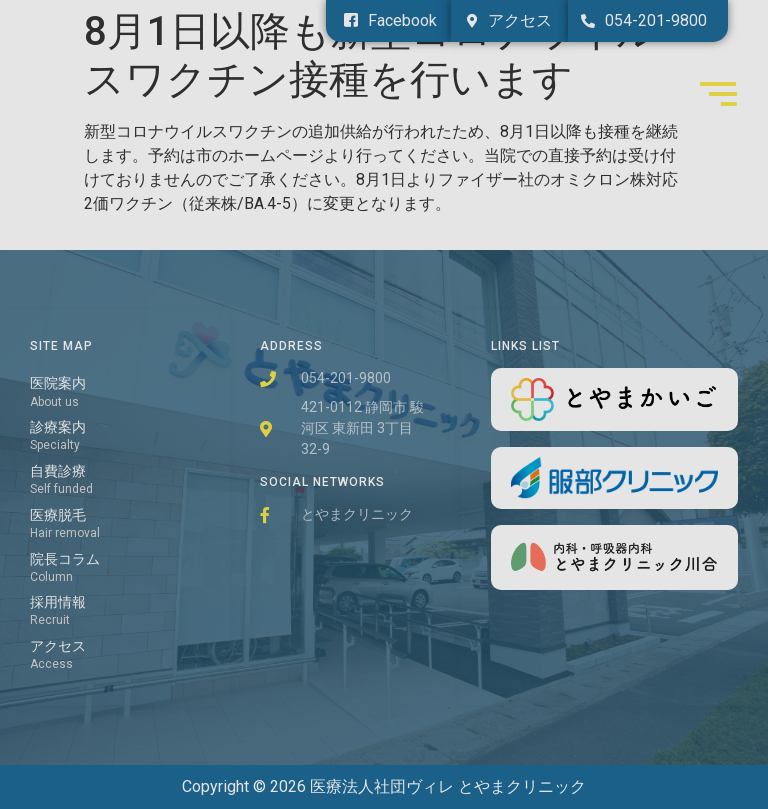 This screenshot has width=768, height=809. I want to click on 診療案内, so click(58, 427).